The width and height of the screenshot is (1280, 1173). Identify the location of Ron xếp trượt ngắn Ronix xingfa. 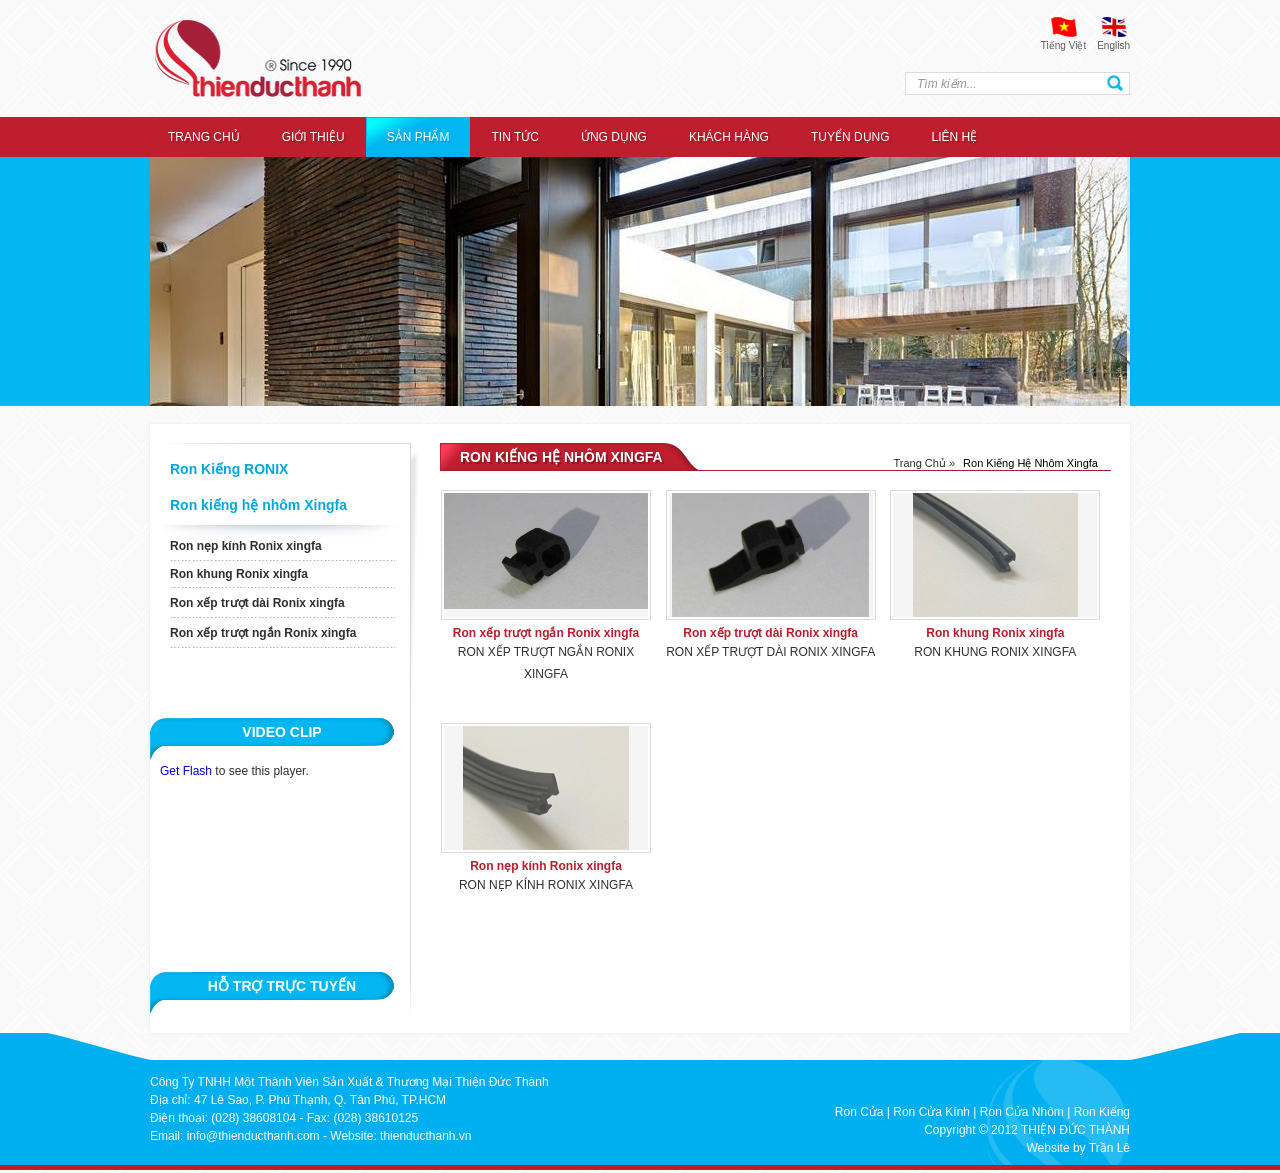
(263, 633).